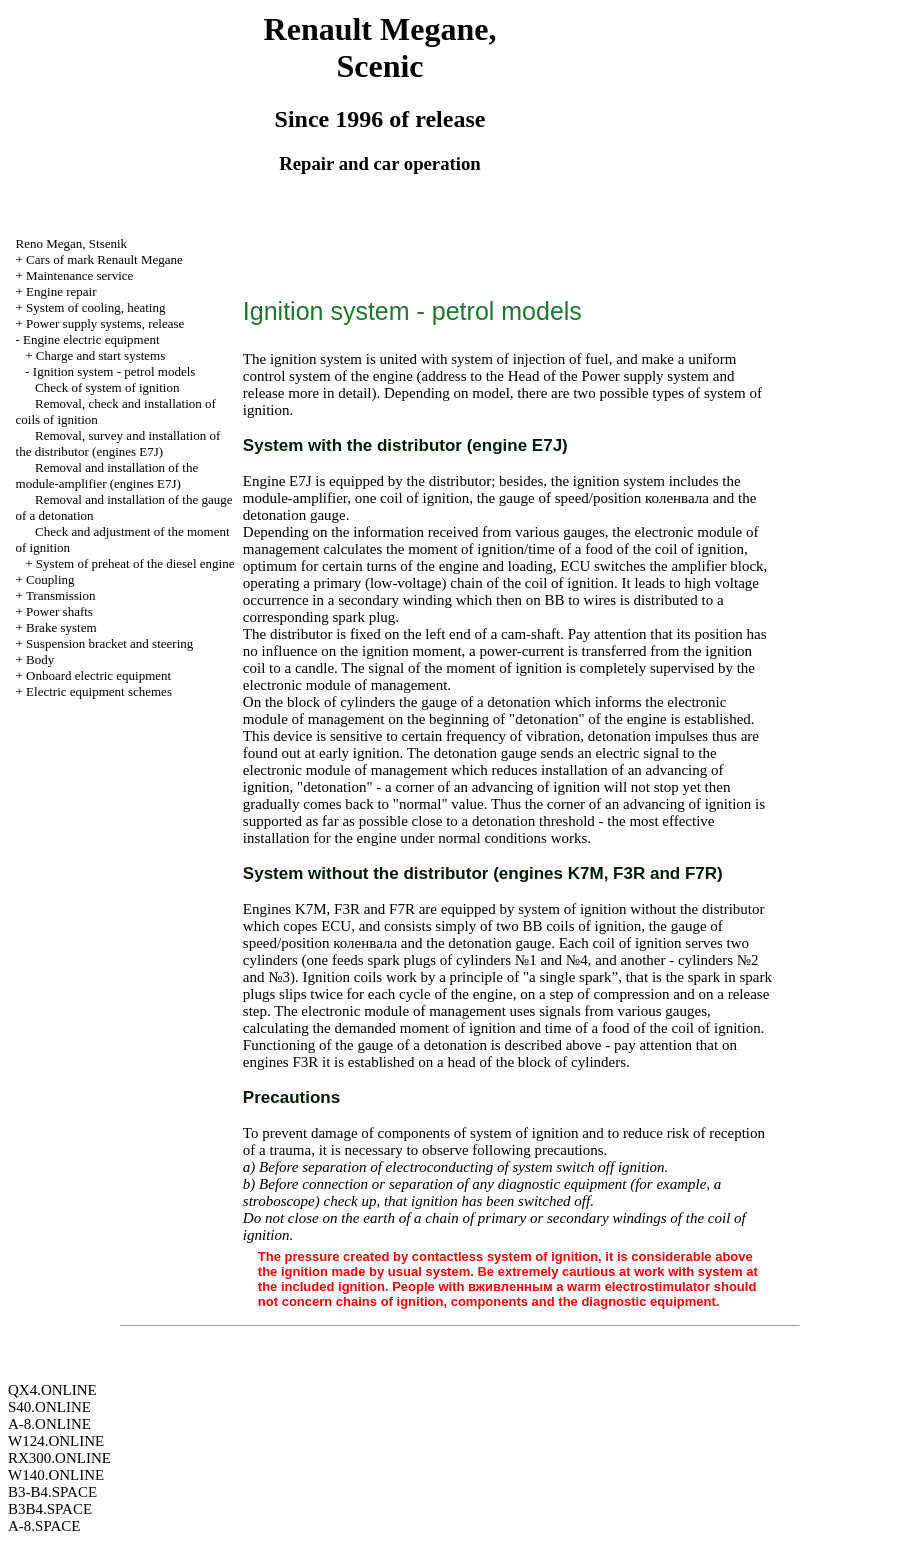 This screenshot has width=920, height=1550. I want to click on QX4.ONLINE, so click(52, 1390).